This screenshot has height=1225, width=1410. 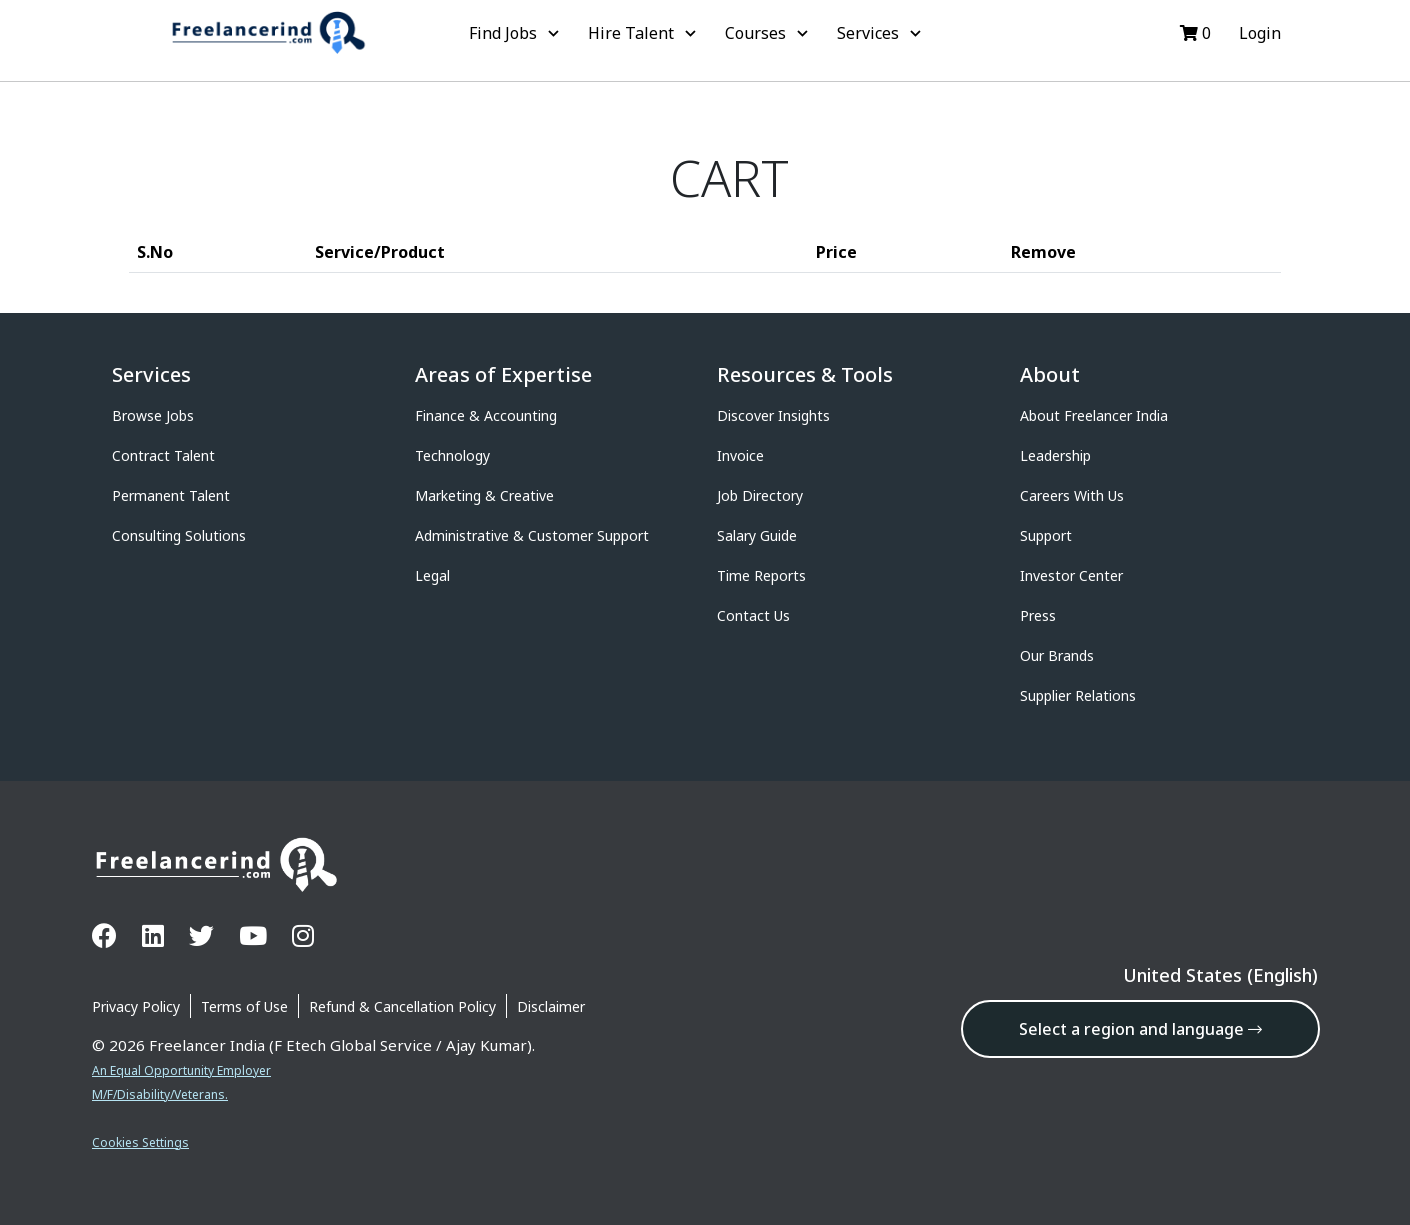 I want to click on Courses, so click(x=769, y=33).